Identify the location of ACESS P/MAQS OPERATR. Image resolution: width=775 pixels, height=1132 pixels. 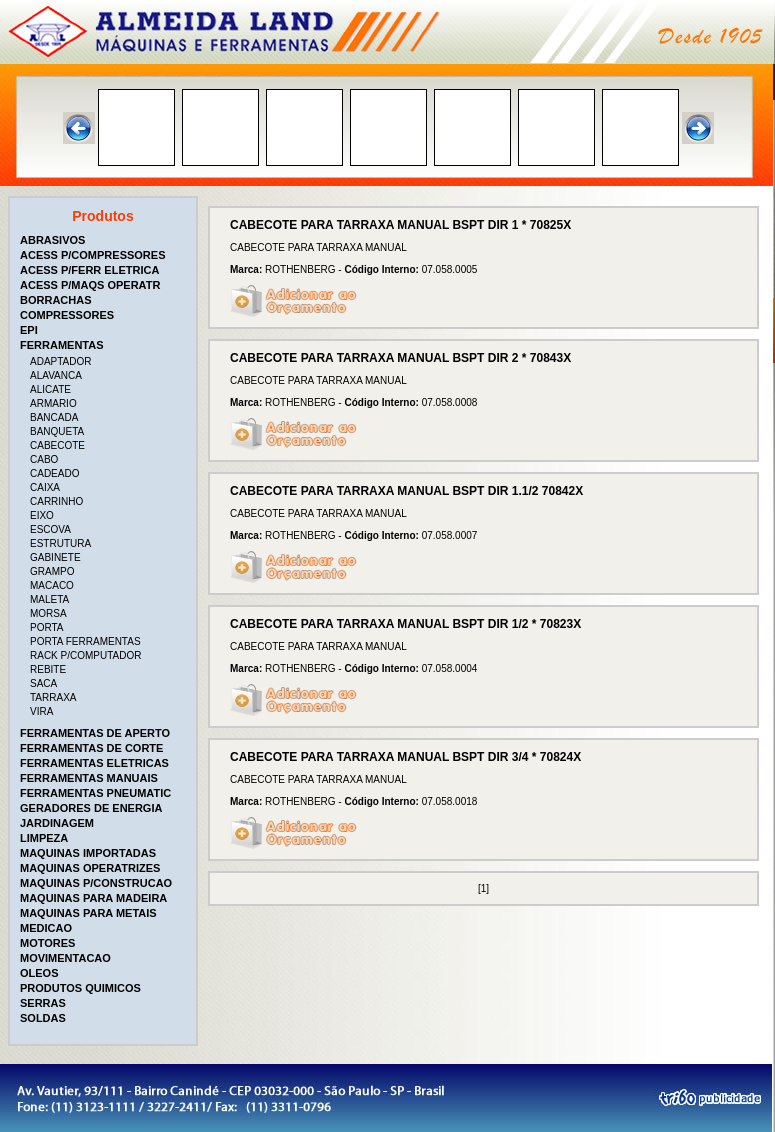
(90, 285).